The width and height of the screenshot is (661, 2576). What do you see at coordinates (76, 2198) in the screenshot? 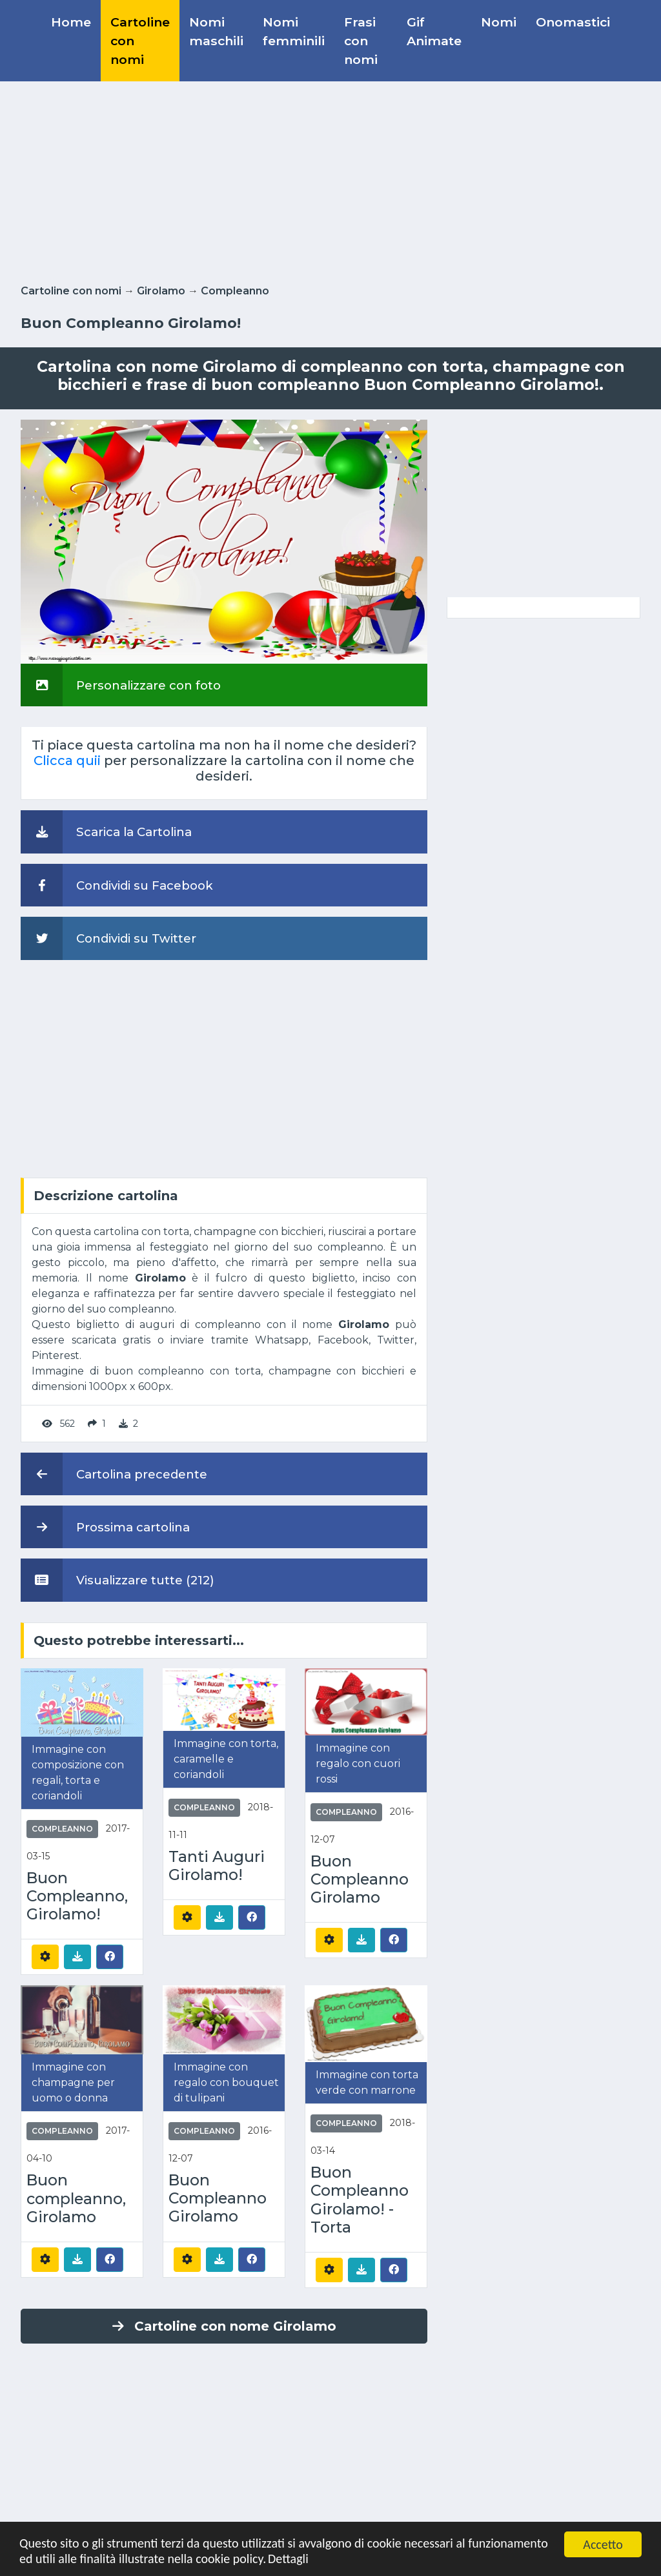
I see `Buon compleanno, Girolamo` at bounding box center [76, 2198].